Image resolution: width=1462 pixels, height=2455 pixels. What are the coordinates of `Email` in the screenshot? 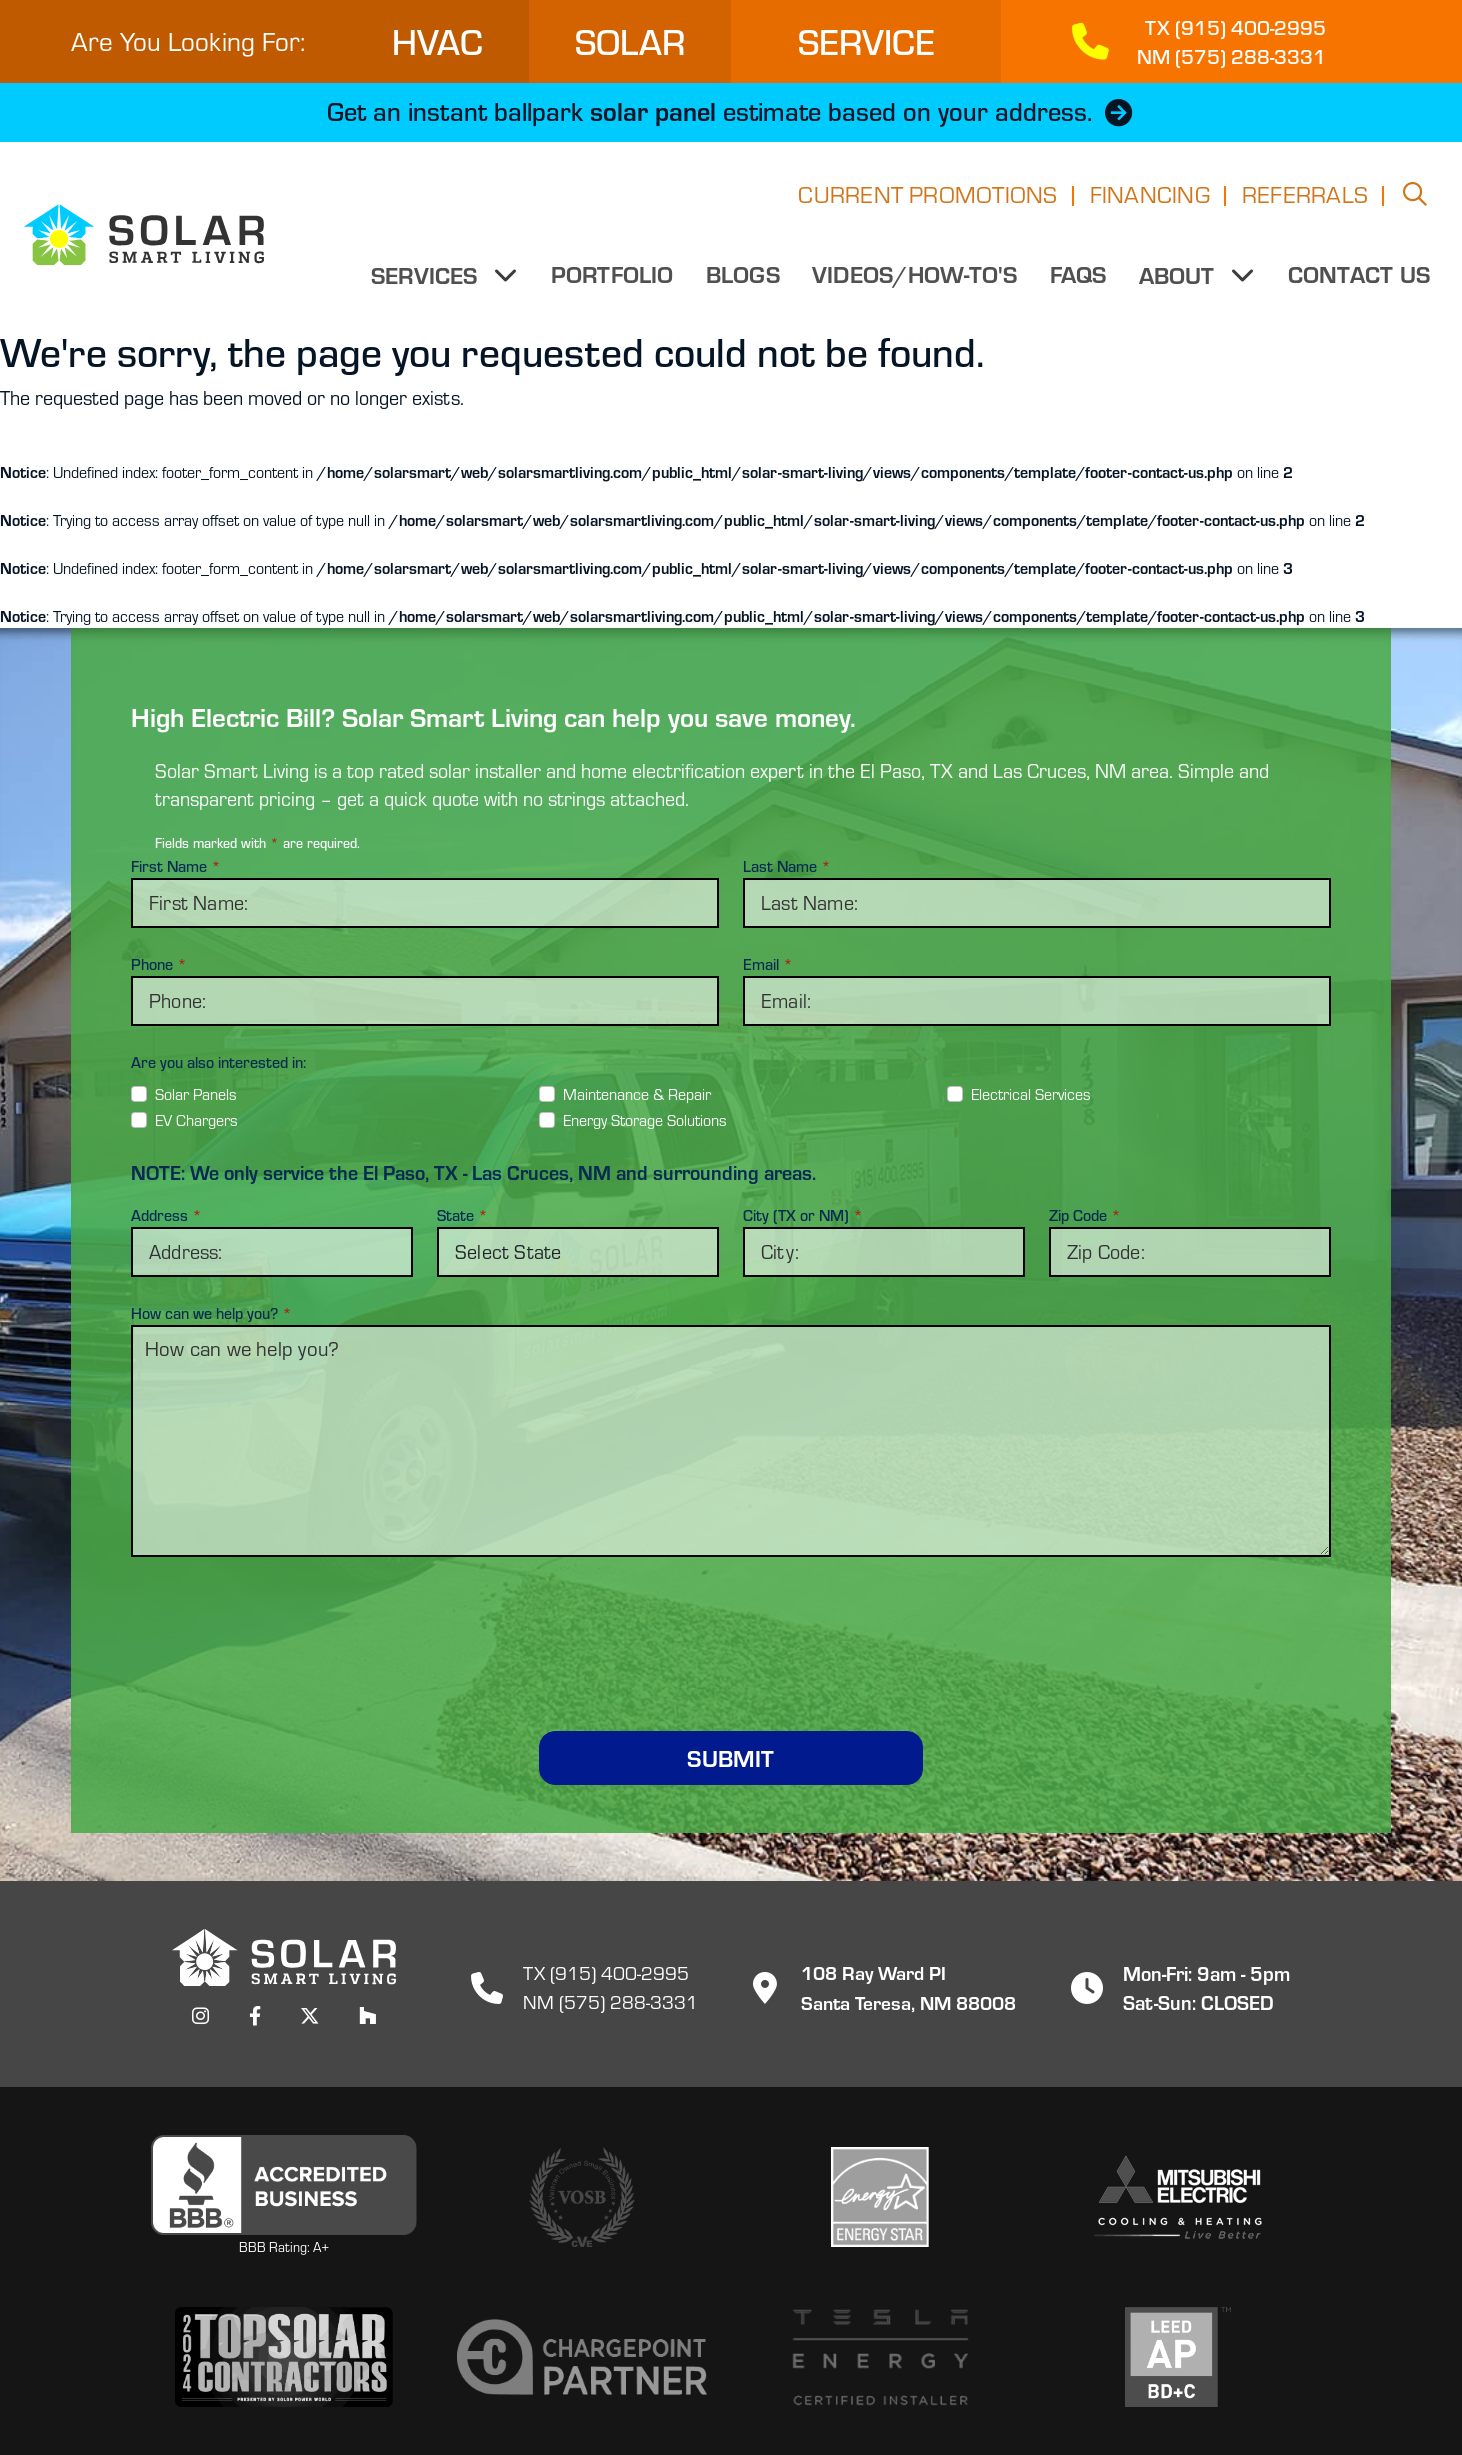 It's located at (768, 964).